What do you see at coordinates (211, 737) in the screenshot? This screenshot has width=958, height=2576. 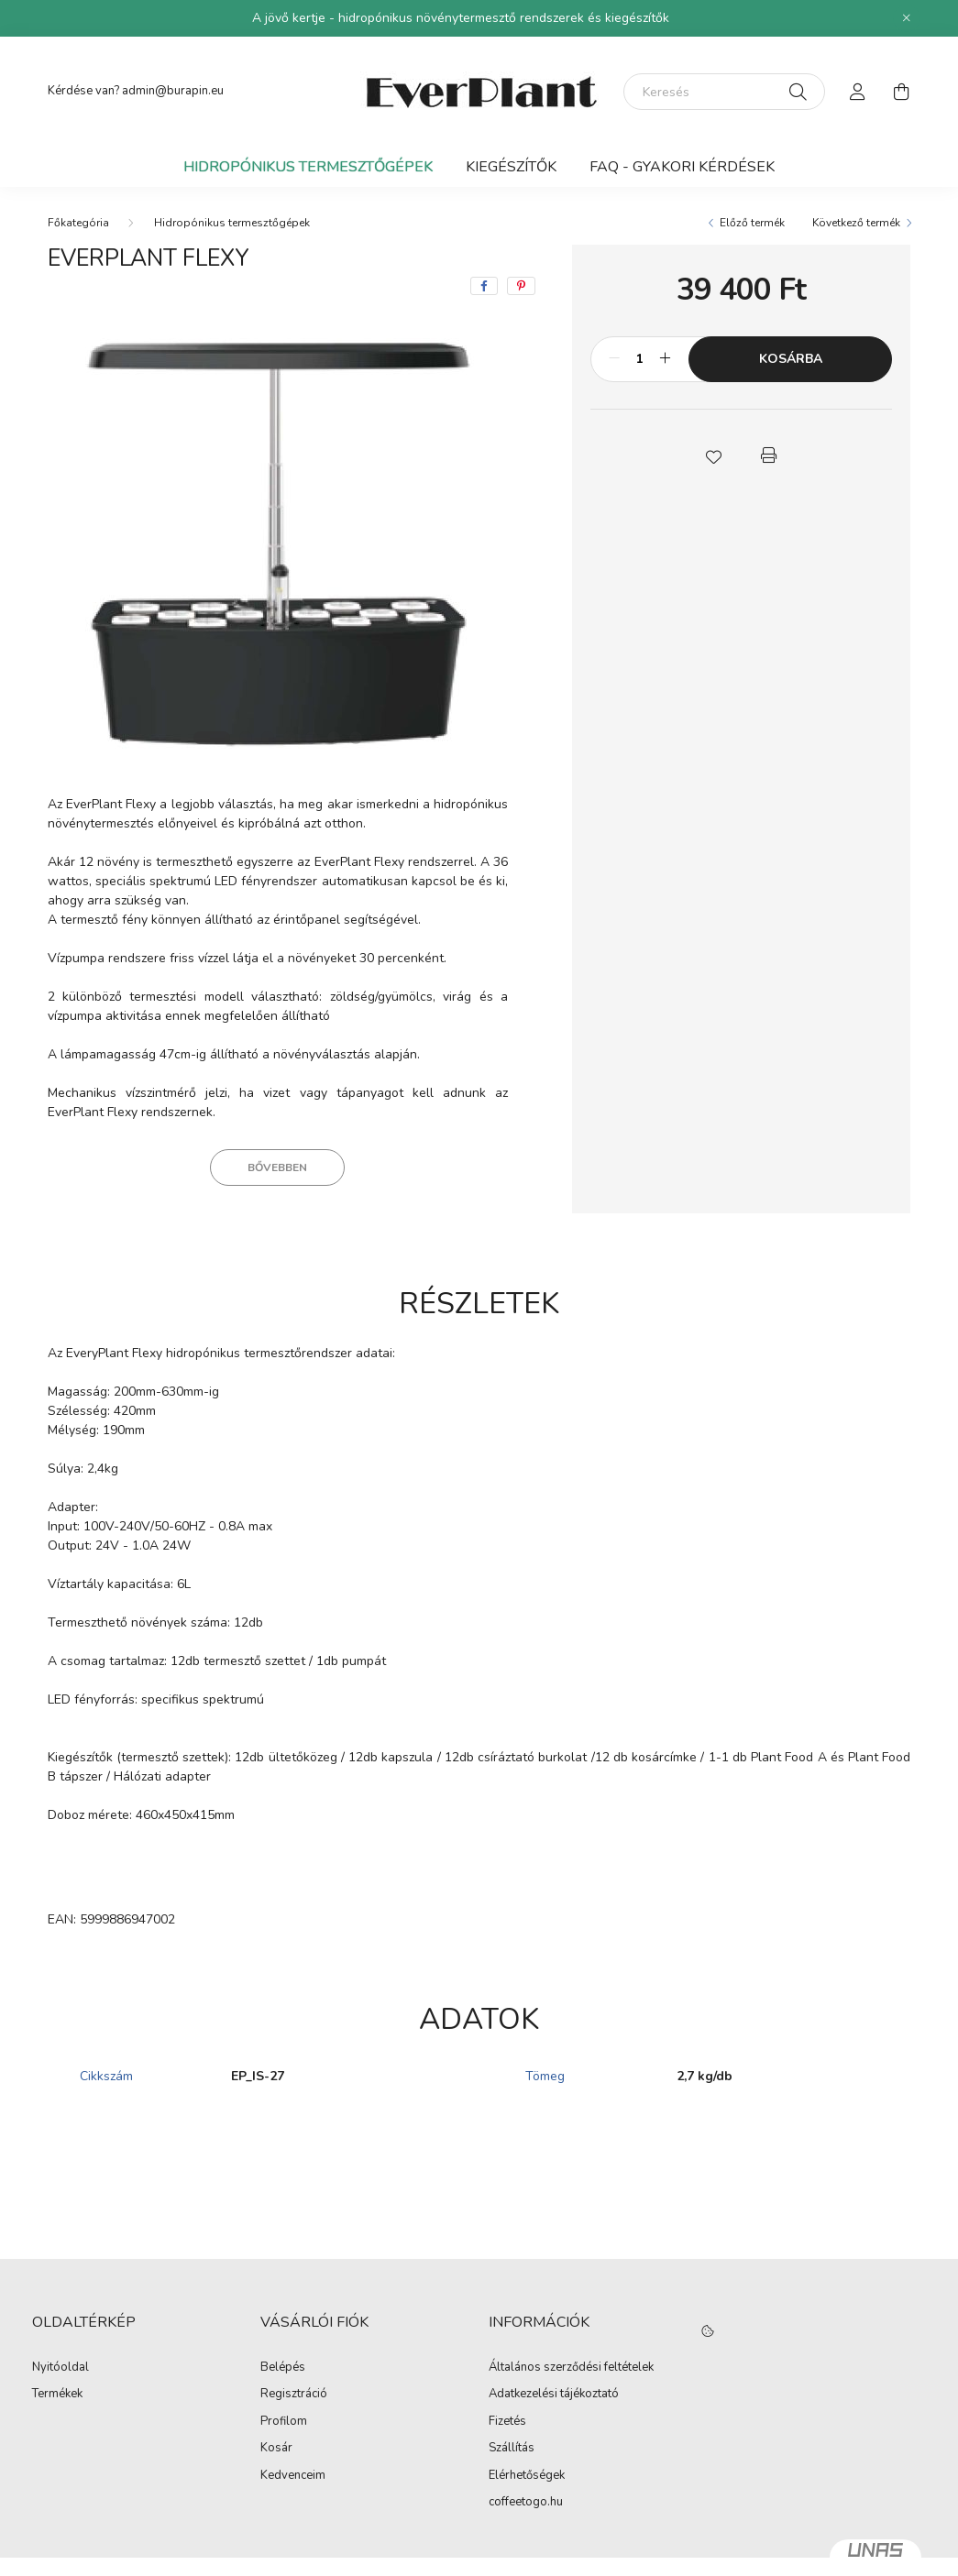 I see `[View slide 1]` at bounding box center [211, 737].